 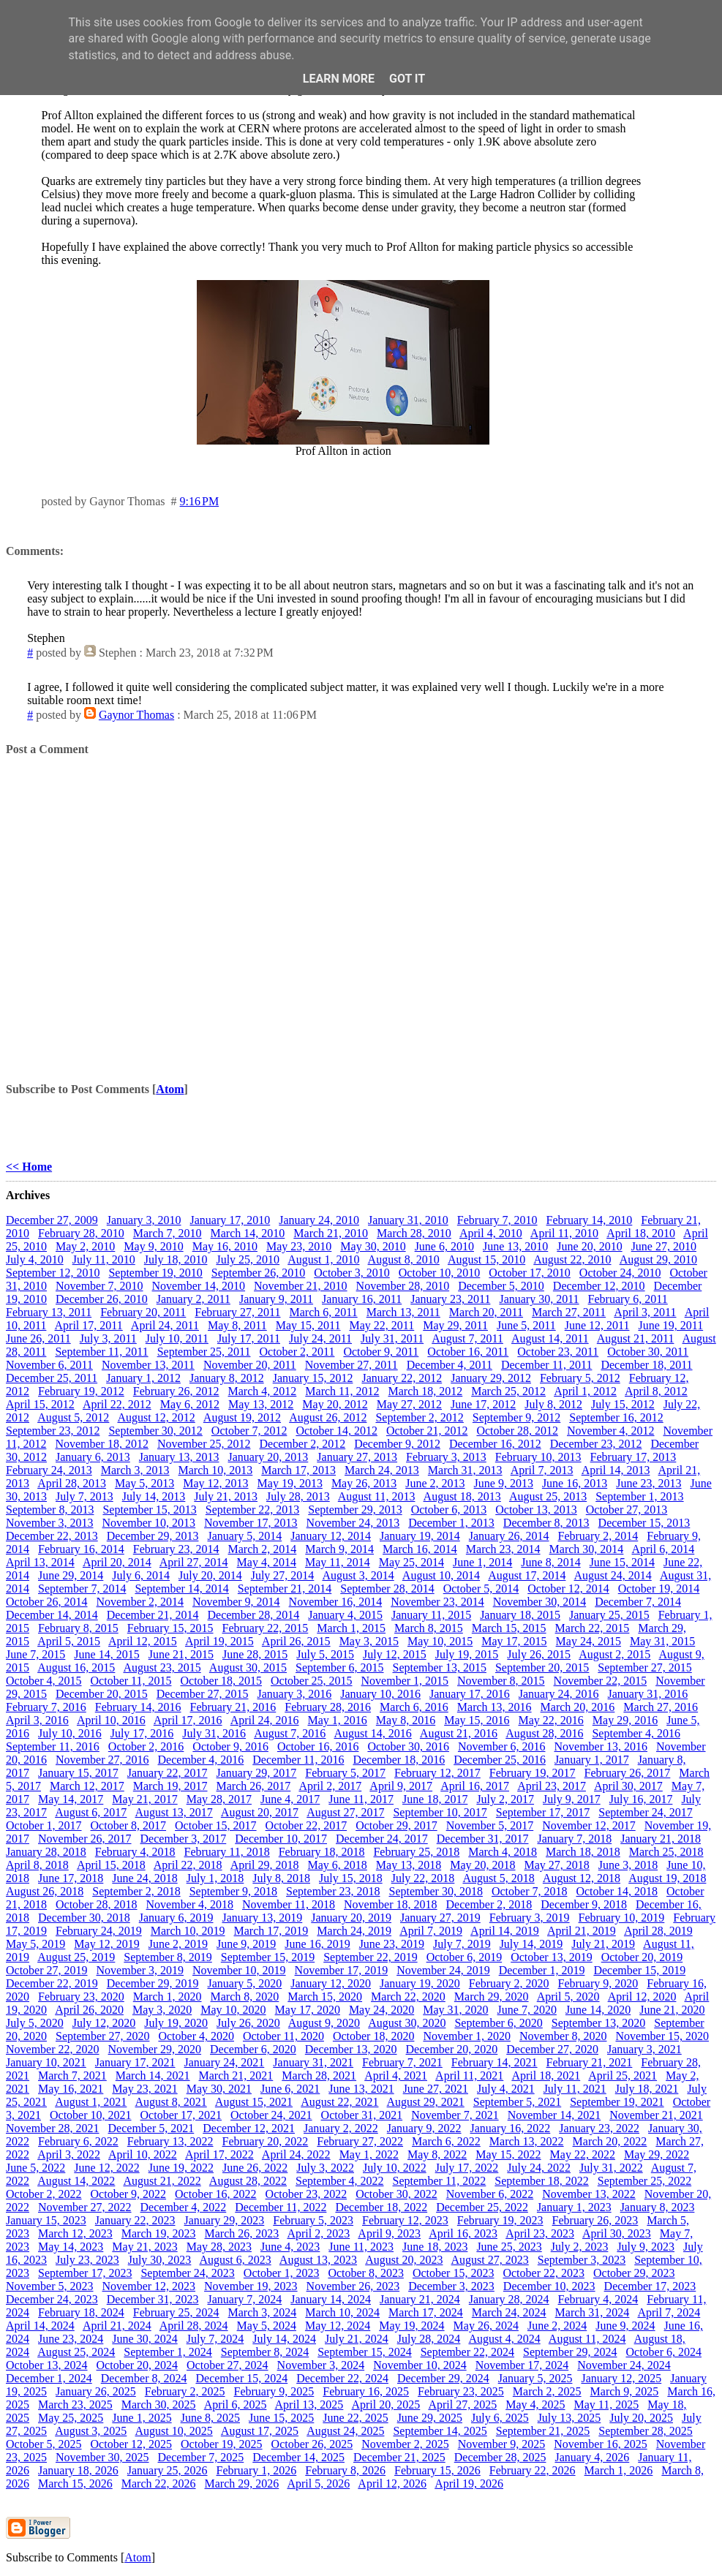 What do you see at coordinates (591, 1759) in the screenshot?
I see `January 1, 2017` at bounding box center [591, 1759].